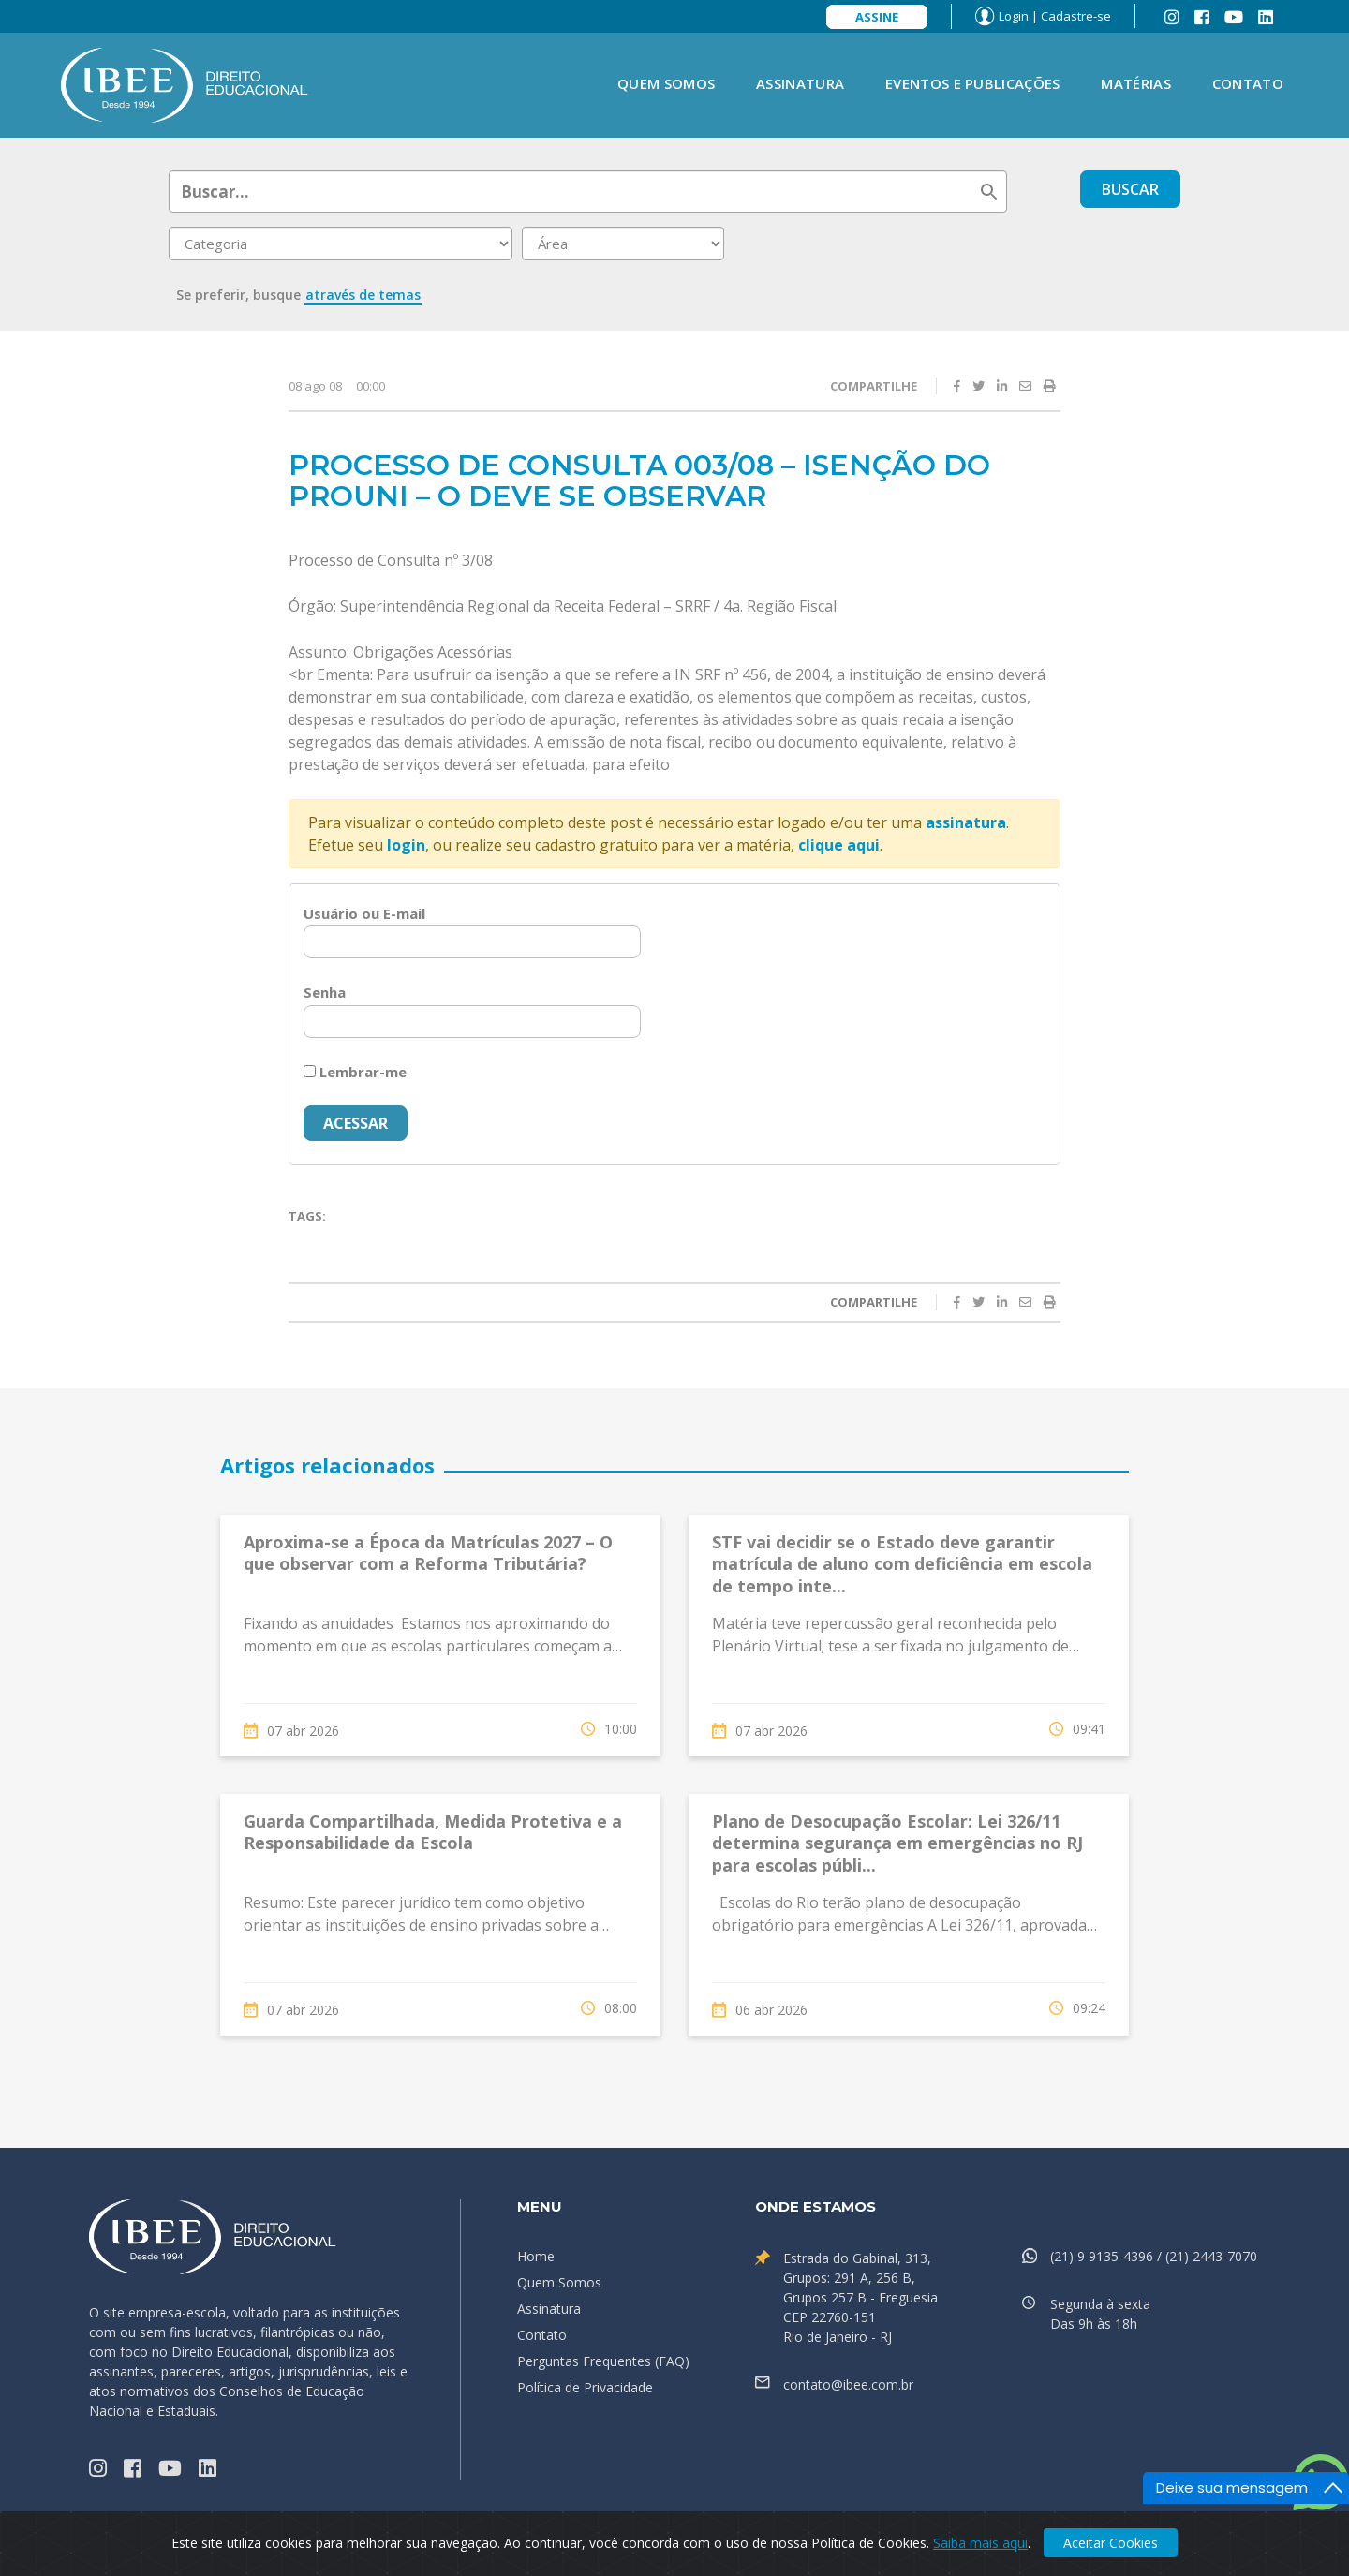 The width and height of the screenshot is (1349, 2576). Describe the element at coordinates (585, 2387) in the screenshot. I see `Política de Privacidade` at that location.